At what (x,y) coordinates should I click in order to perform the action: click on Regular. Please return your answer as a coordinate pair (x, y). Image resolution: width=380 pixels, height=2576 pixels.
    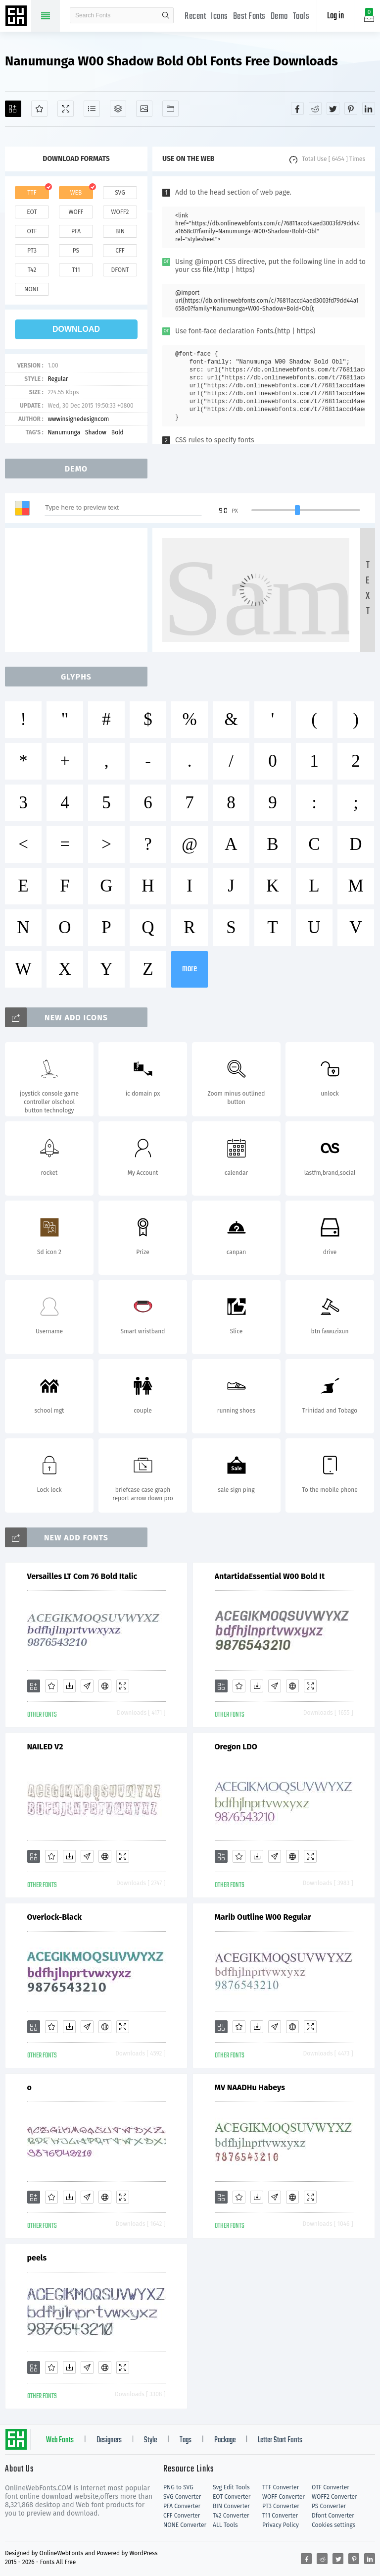
    Looking at the image, I should click on (58, 378).